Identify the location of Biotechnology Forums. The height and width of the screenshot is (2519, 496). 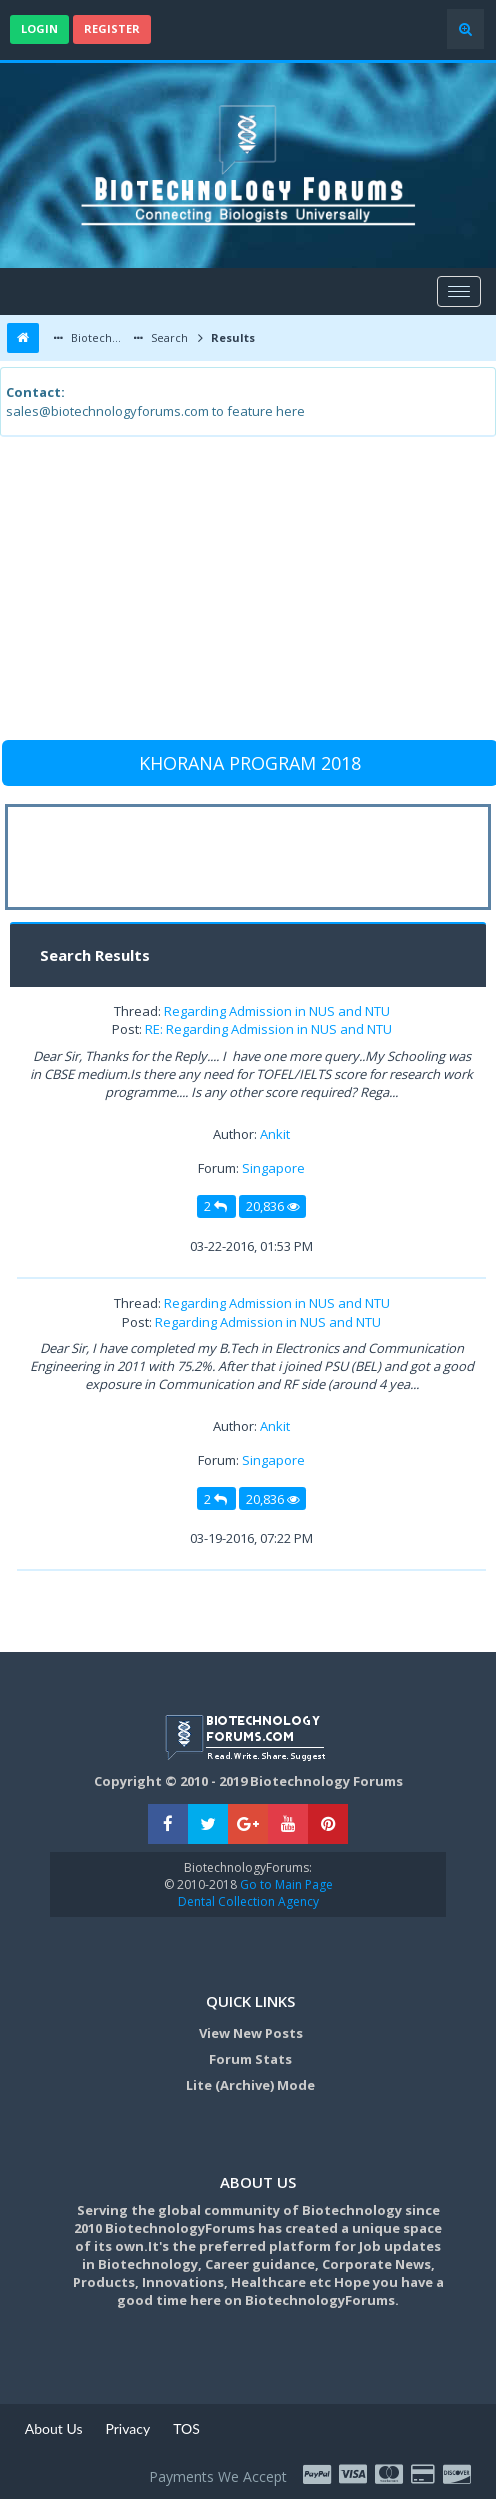
(98, 337).